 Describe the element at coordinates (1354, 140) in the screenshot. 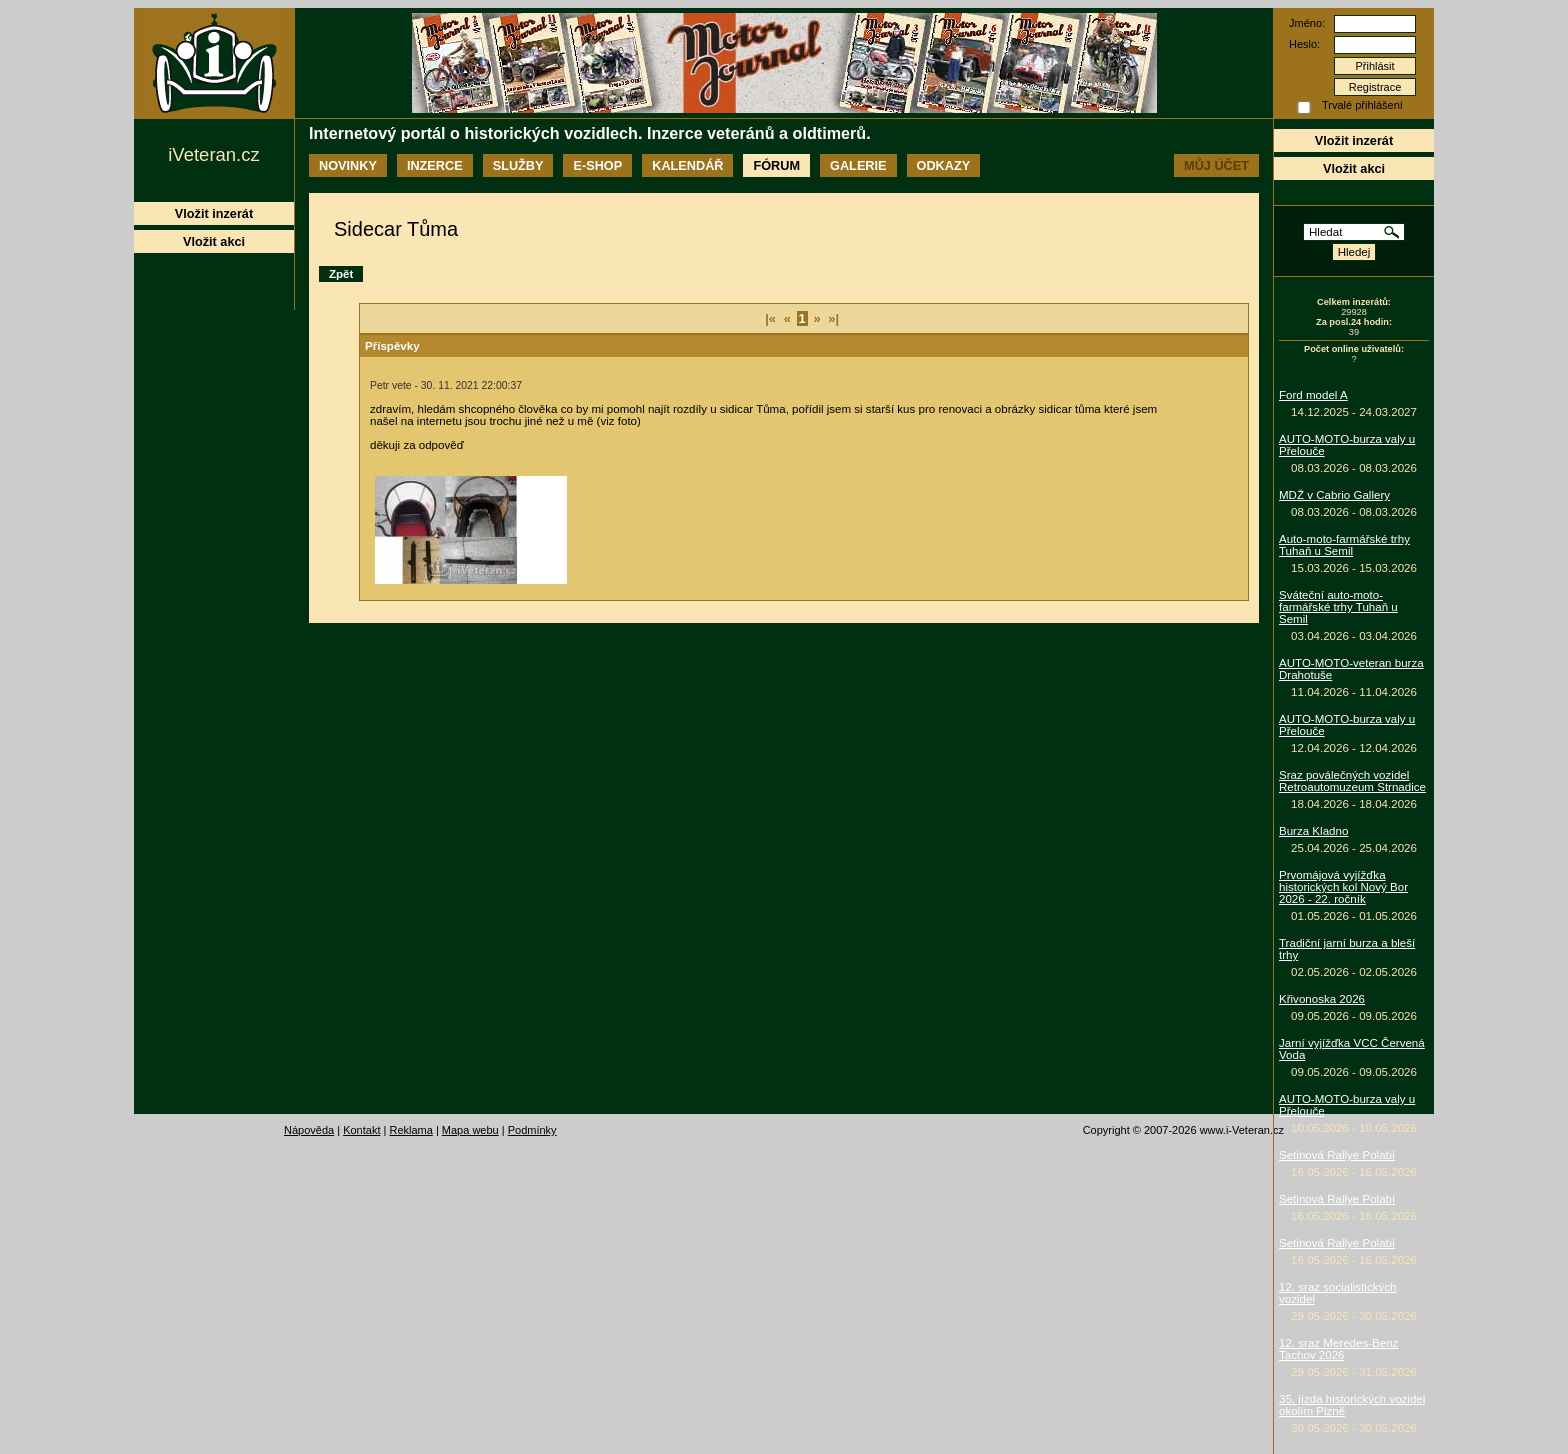

I see `Vložit inzerát` at that location.